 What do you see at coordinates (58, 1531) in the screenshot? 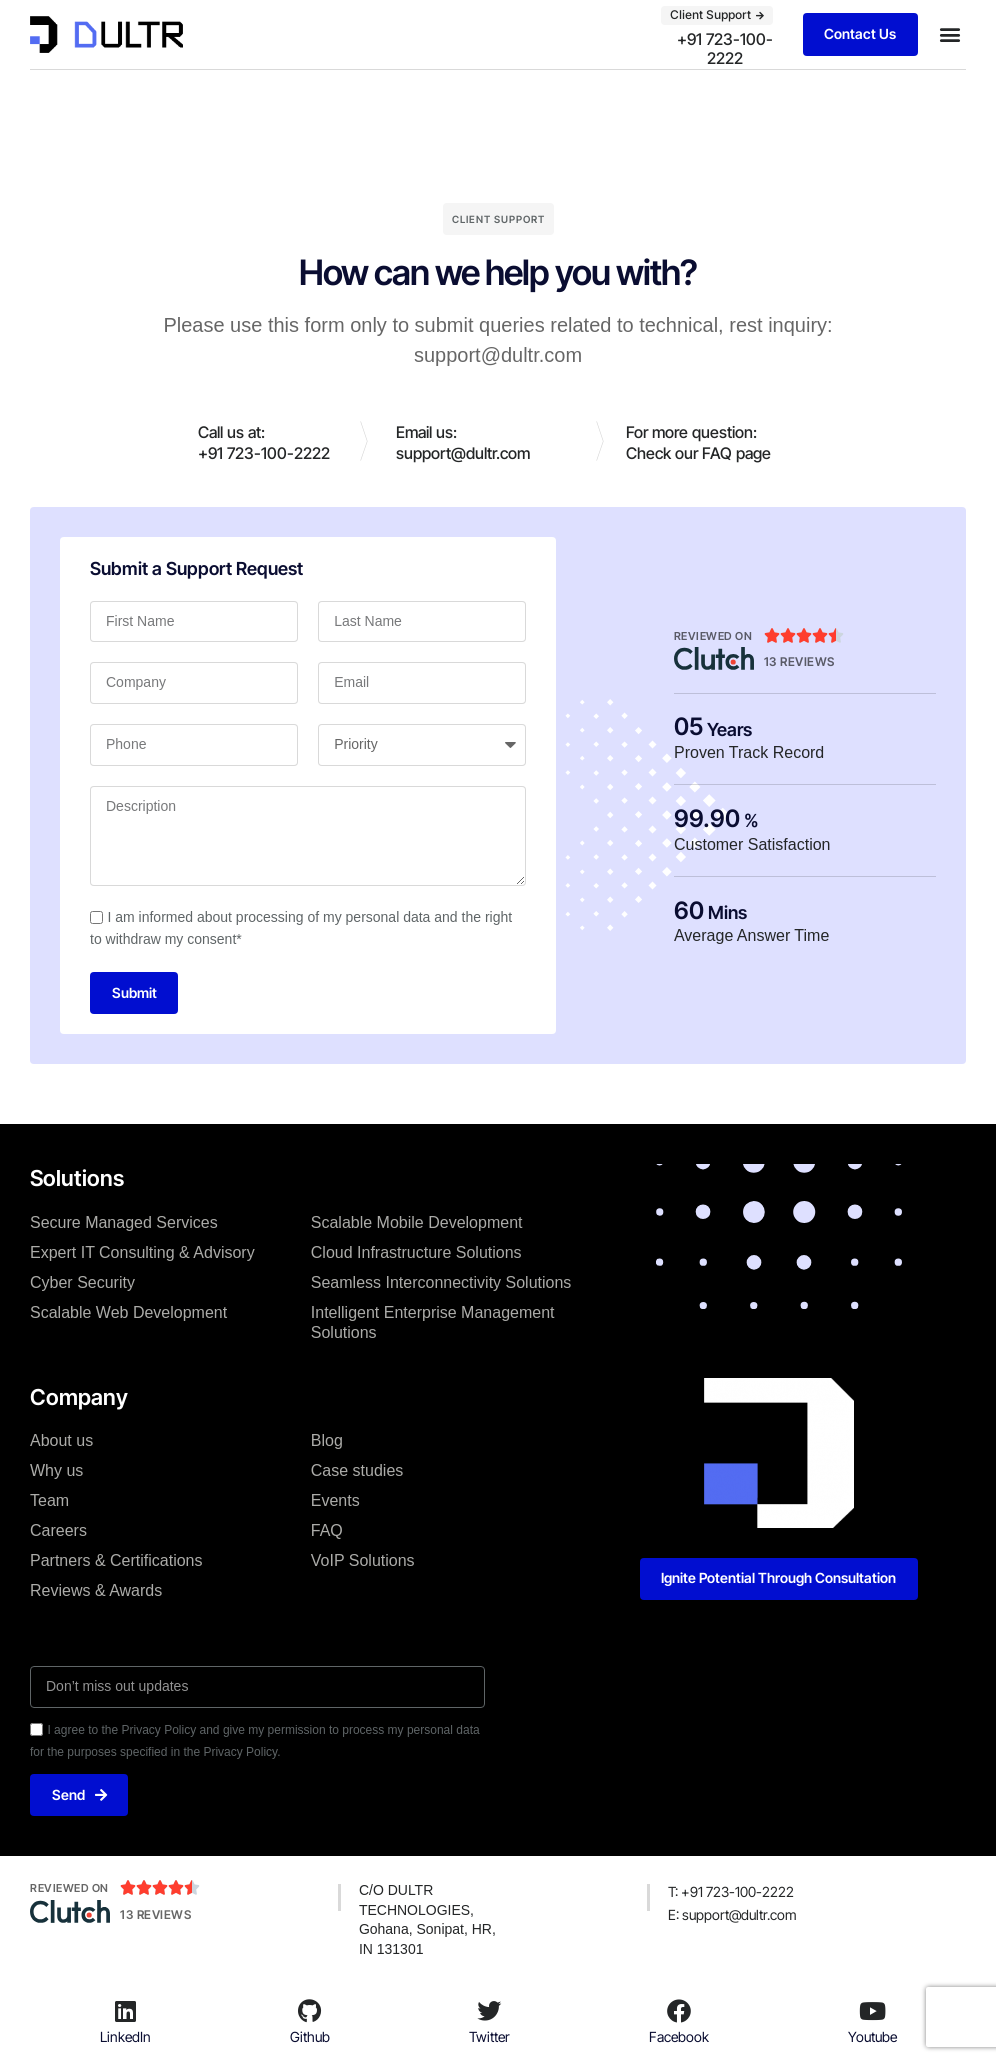
I see `Careers` at bounding box center [58, 1531].